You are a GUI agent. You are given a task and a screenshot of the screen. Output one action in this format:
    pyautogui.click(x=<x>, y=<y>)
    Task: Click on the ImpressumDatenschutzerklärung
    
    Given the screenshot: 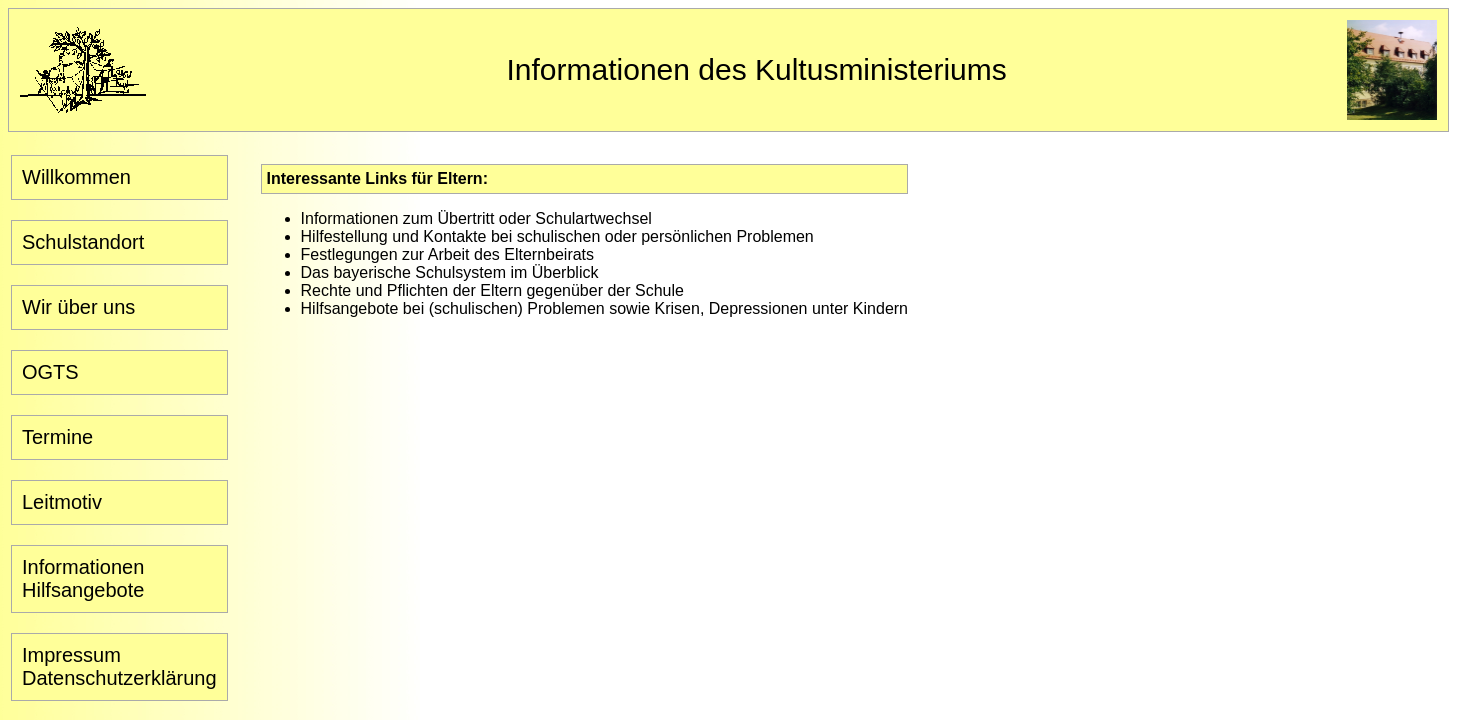 What is the action you would take?
    pyautogui.click(x=119, y=666)
    